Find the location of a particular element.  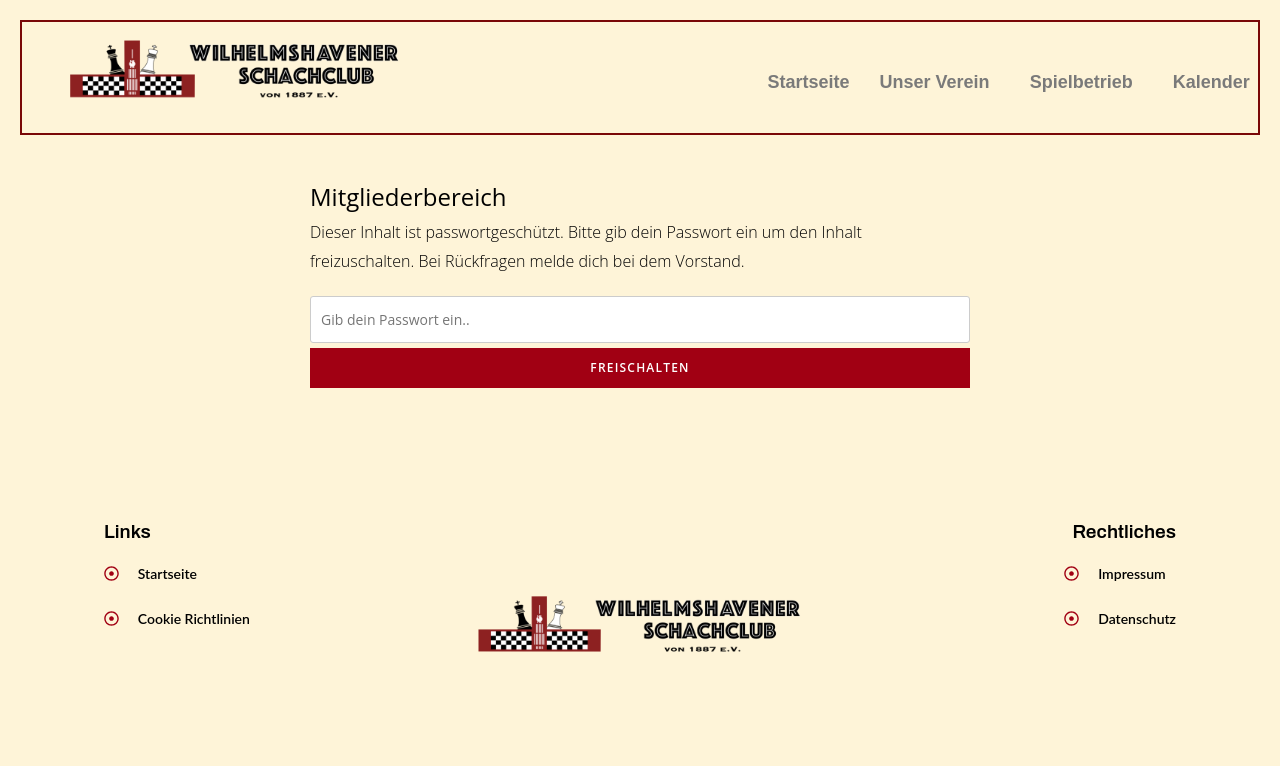

Spielbetrieb is located at coordinates (1081, 82).